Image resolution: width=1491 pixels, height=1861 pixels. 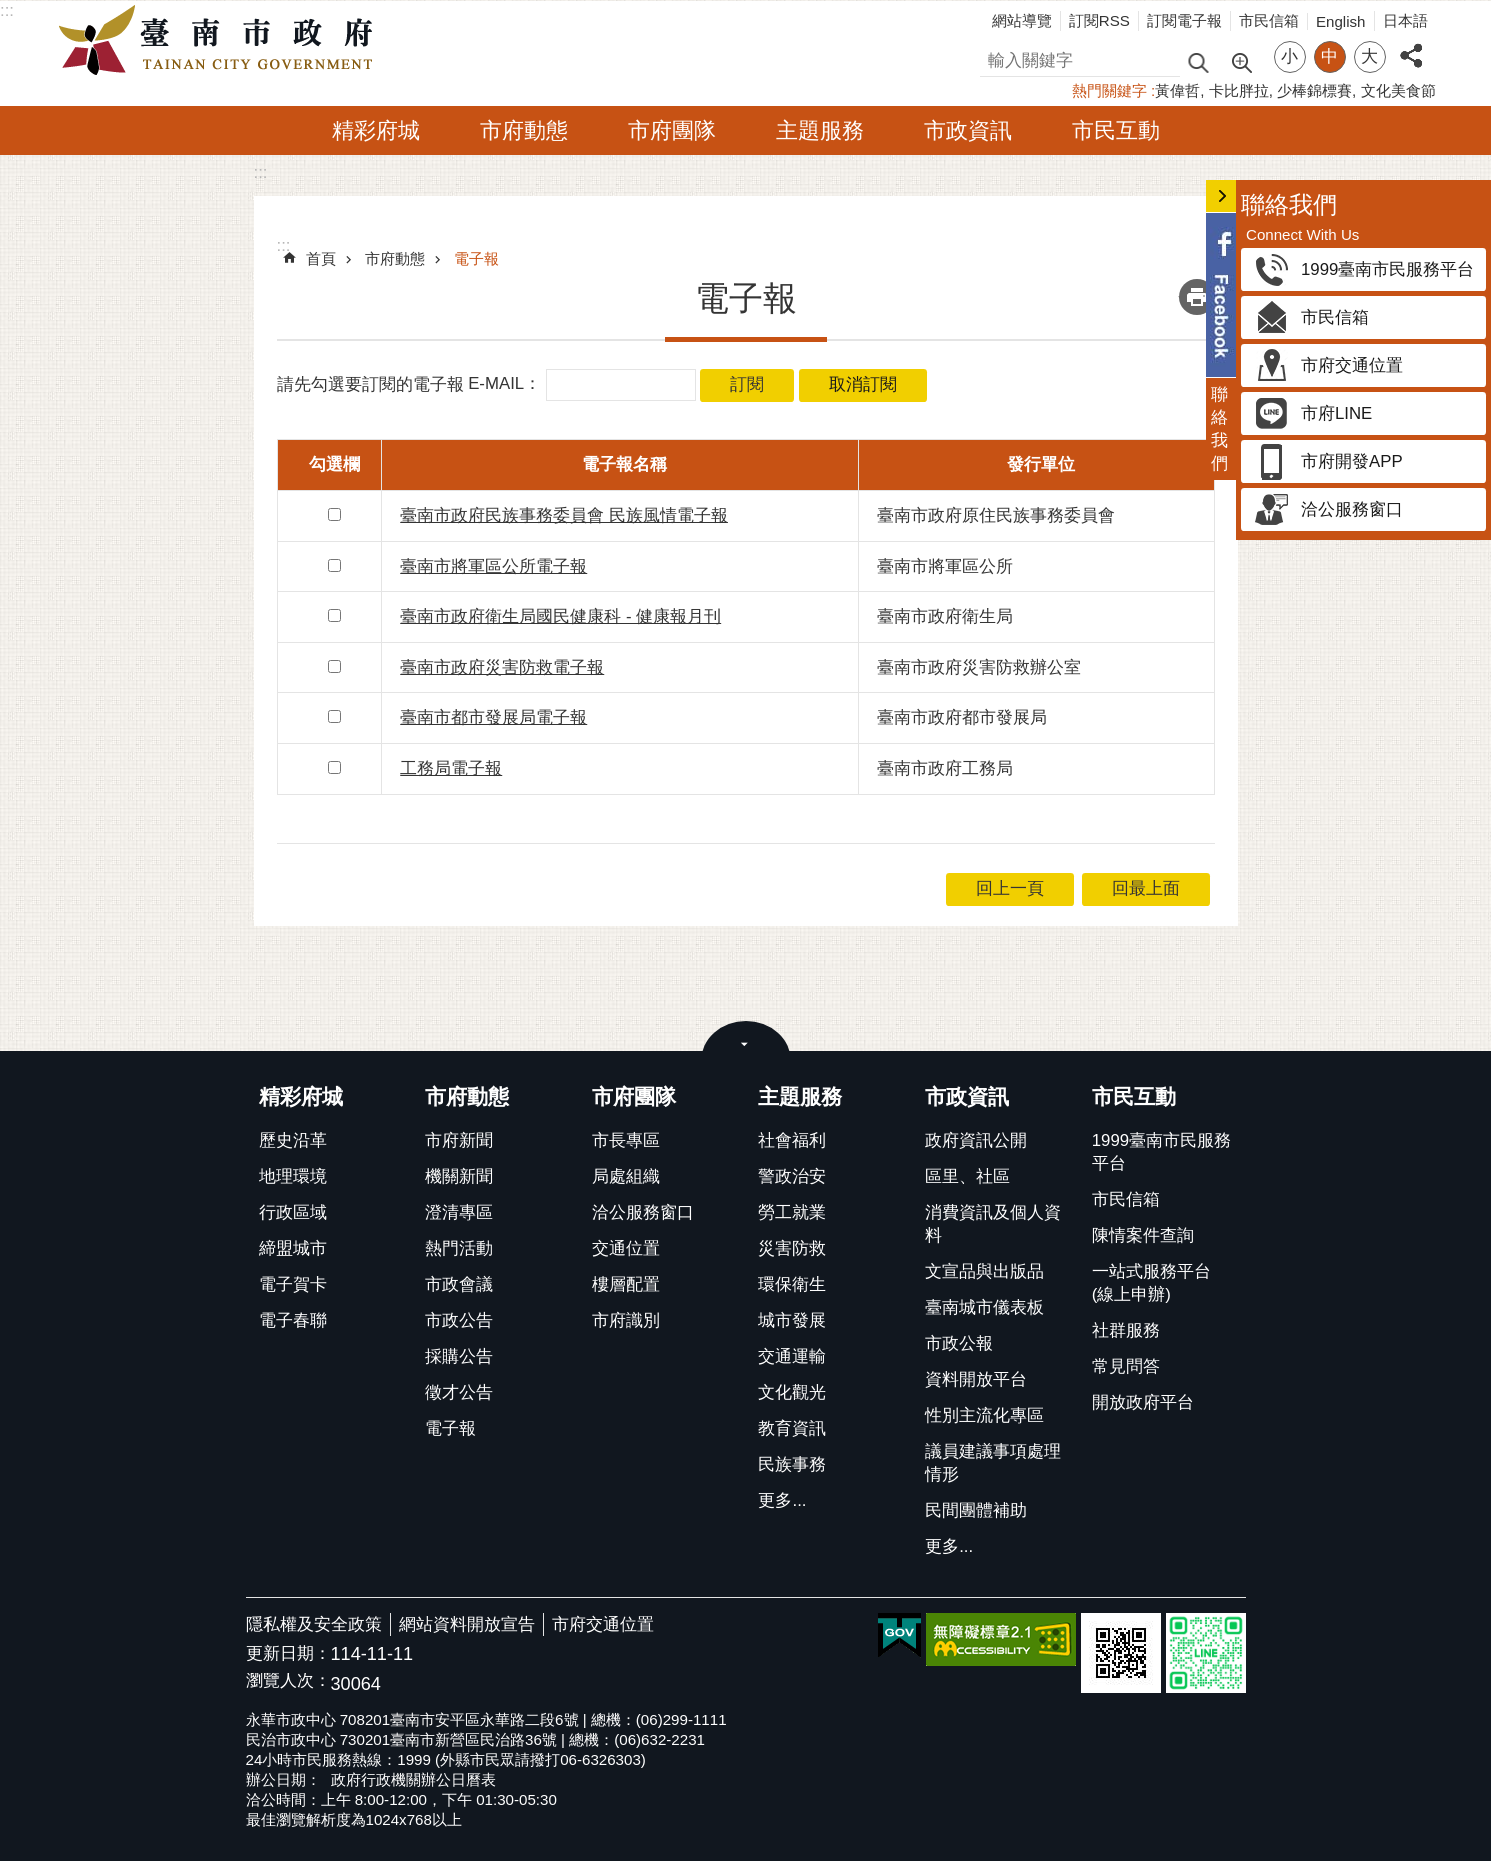 I want to click on 市府新聞, so click(x=459, y=1140).